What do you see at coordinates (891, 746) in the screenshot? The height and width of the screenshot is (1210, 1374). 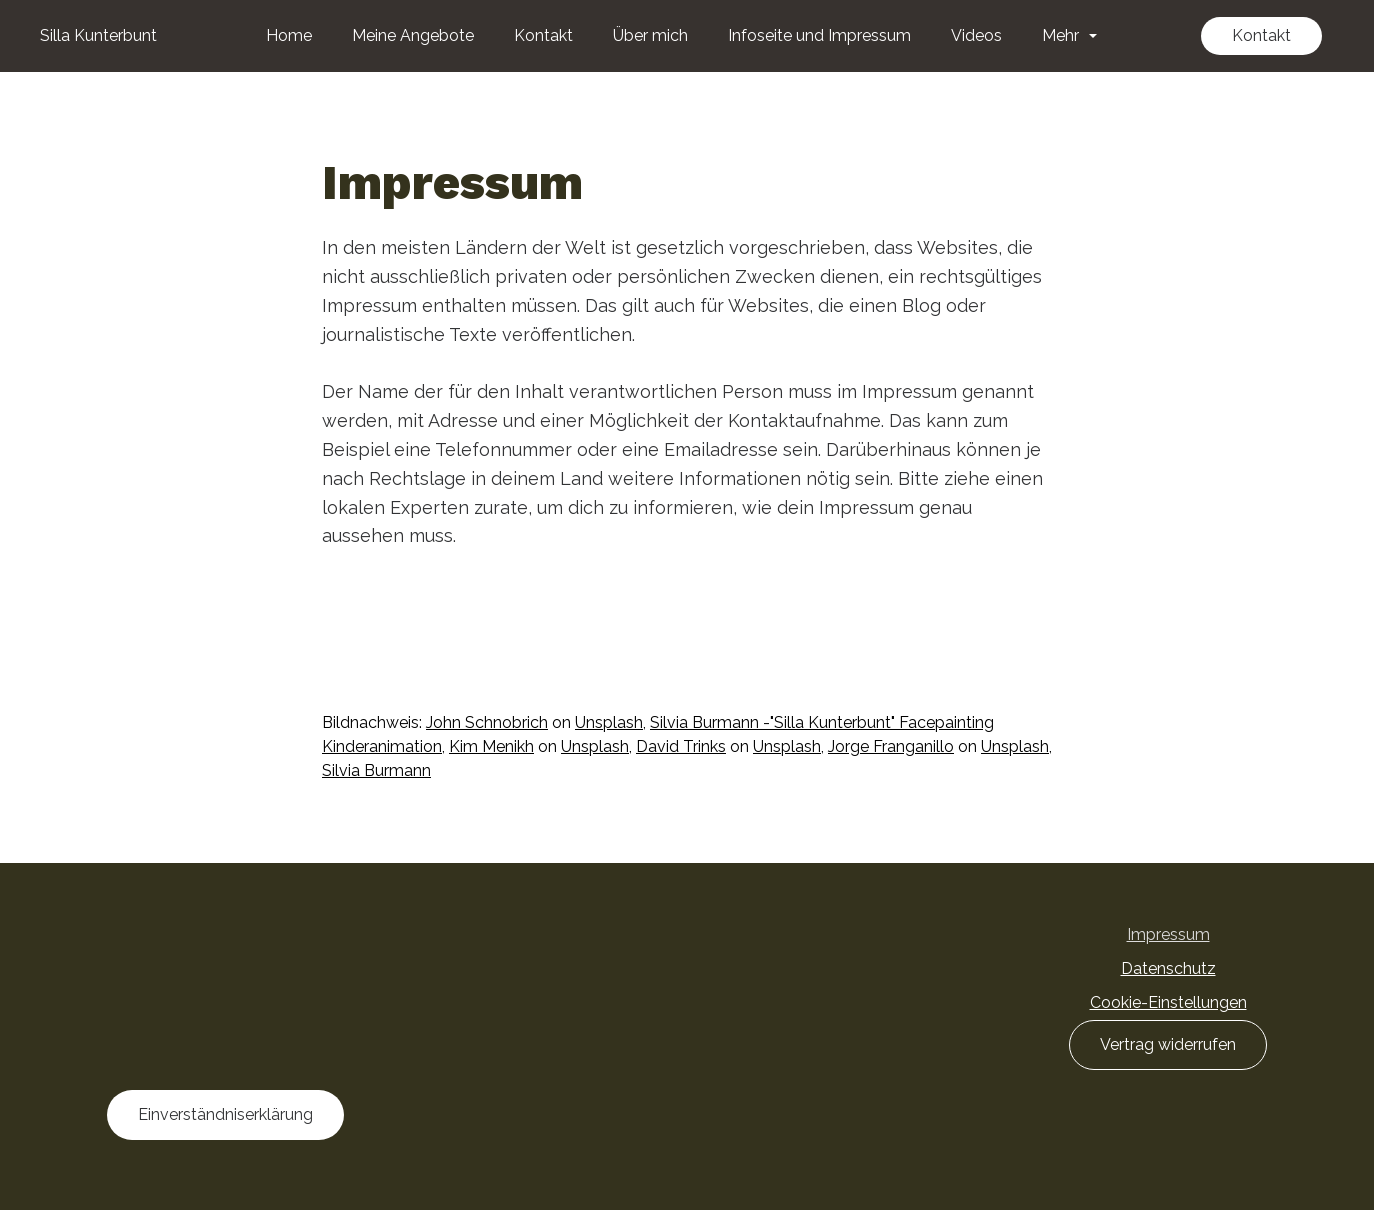 I see `Jorge Franganillo` at bounding box center [891, 746].